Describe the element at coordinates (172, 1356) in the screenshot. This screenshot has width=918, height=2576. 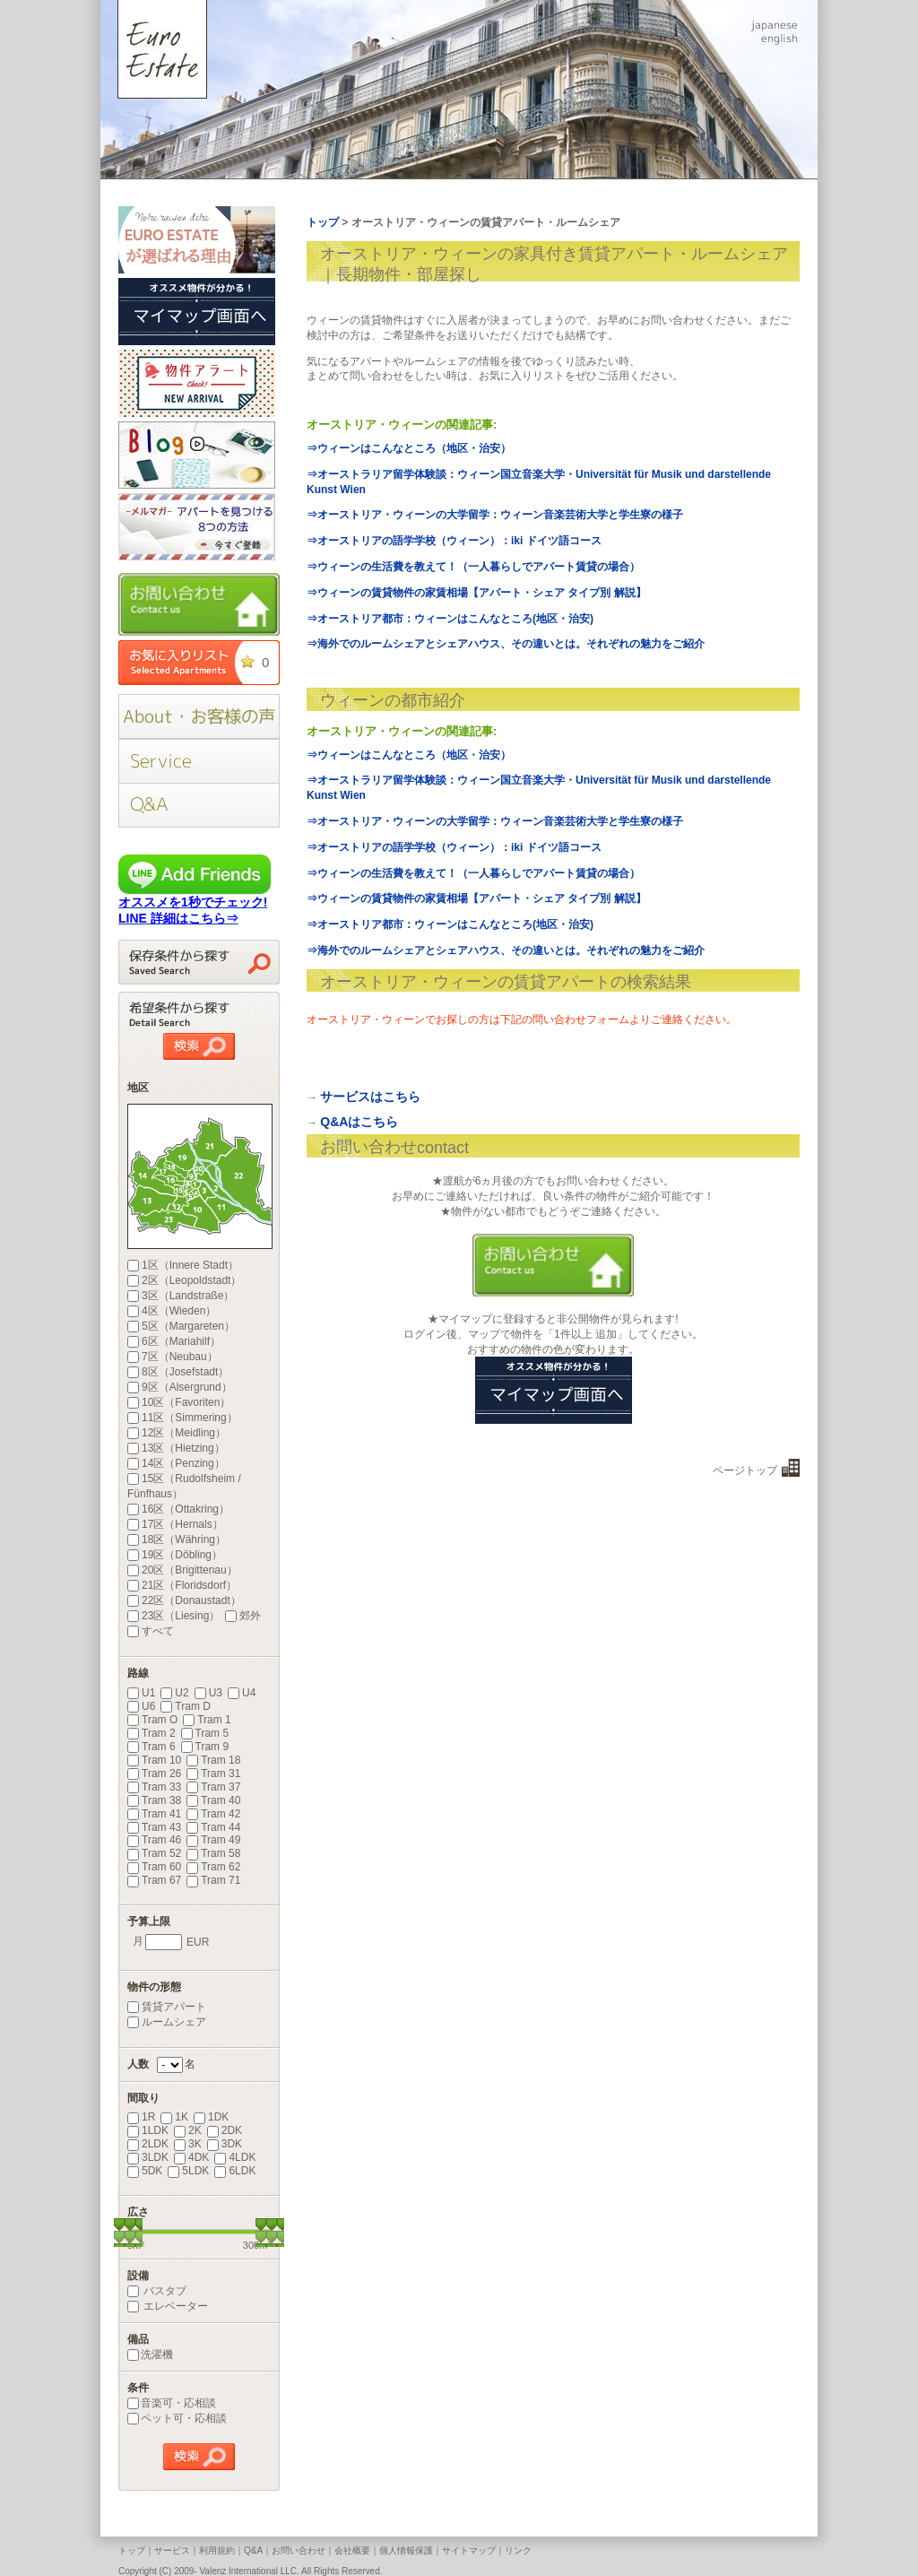
I see `7区（Neubau）` at that location.